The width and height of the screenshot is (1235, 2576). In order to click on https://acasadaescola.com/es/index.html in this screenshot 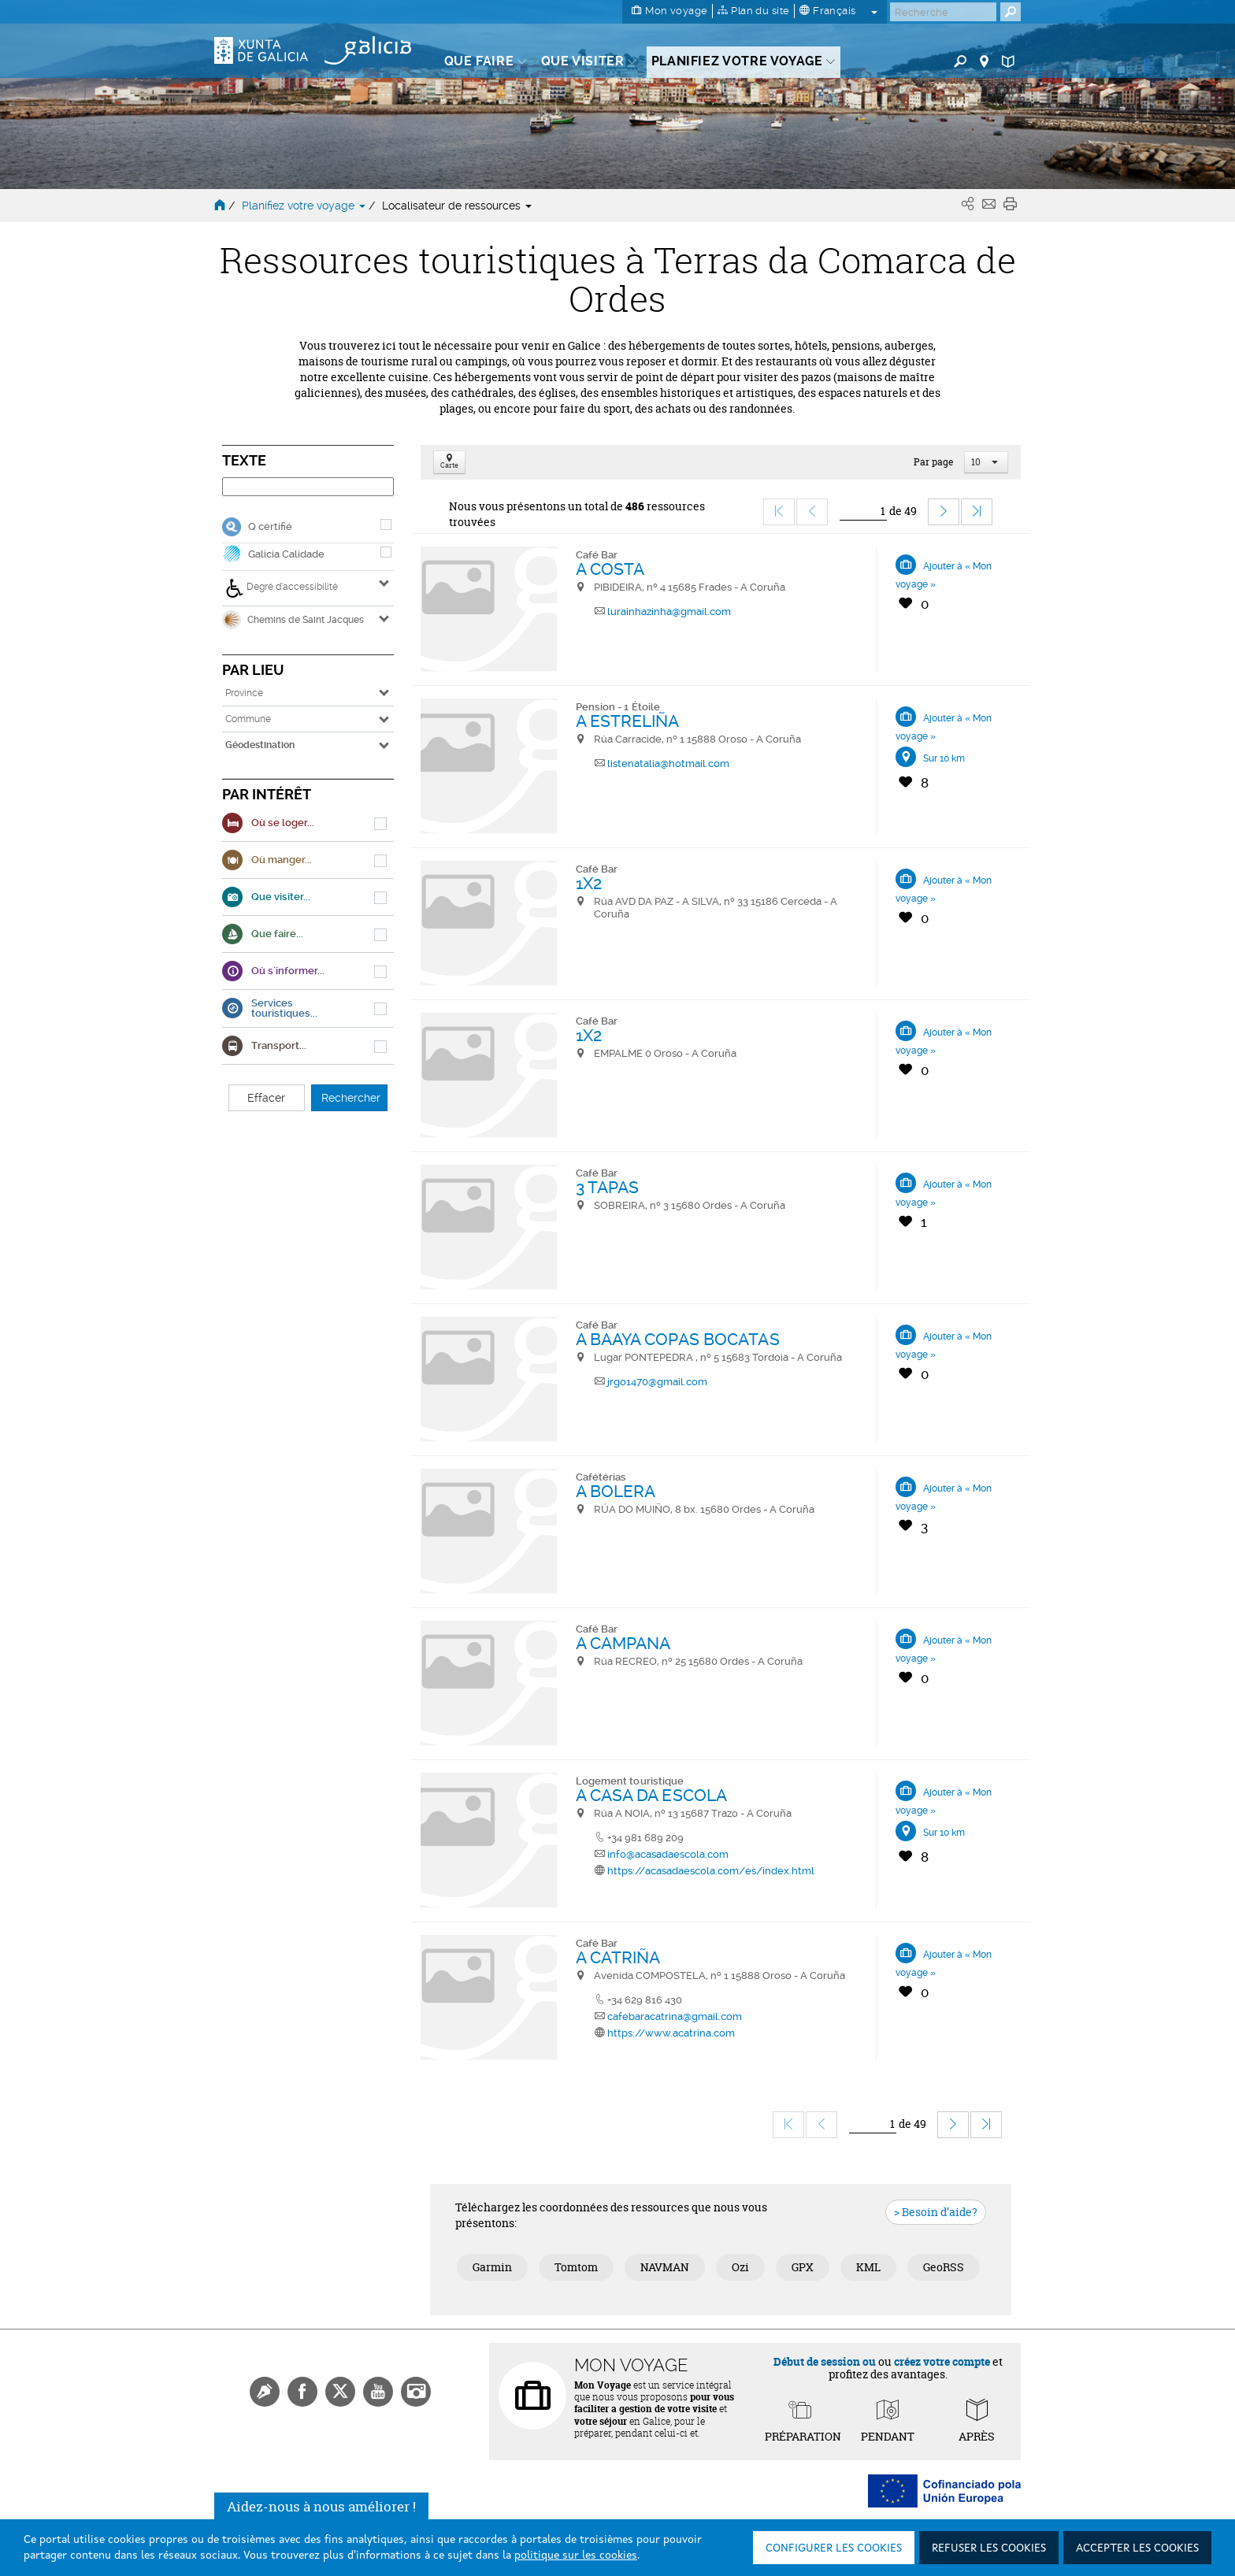, I will do `click(710, 1871)`.